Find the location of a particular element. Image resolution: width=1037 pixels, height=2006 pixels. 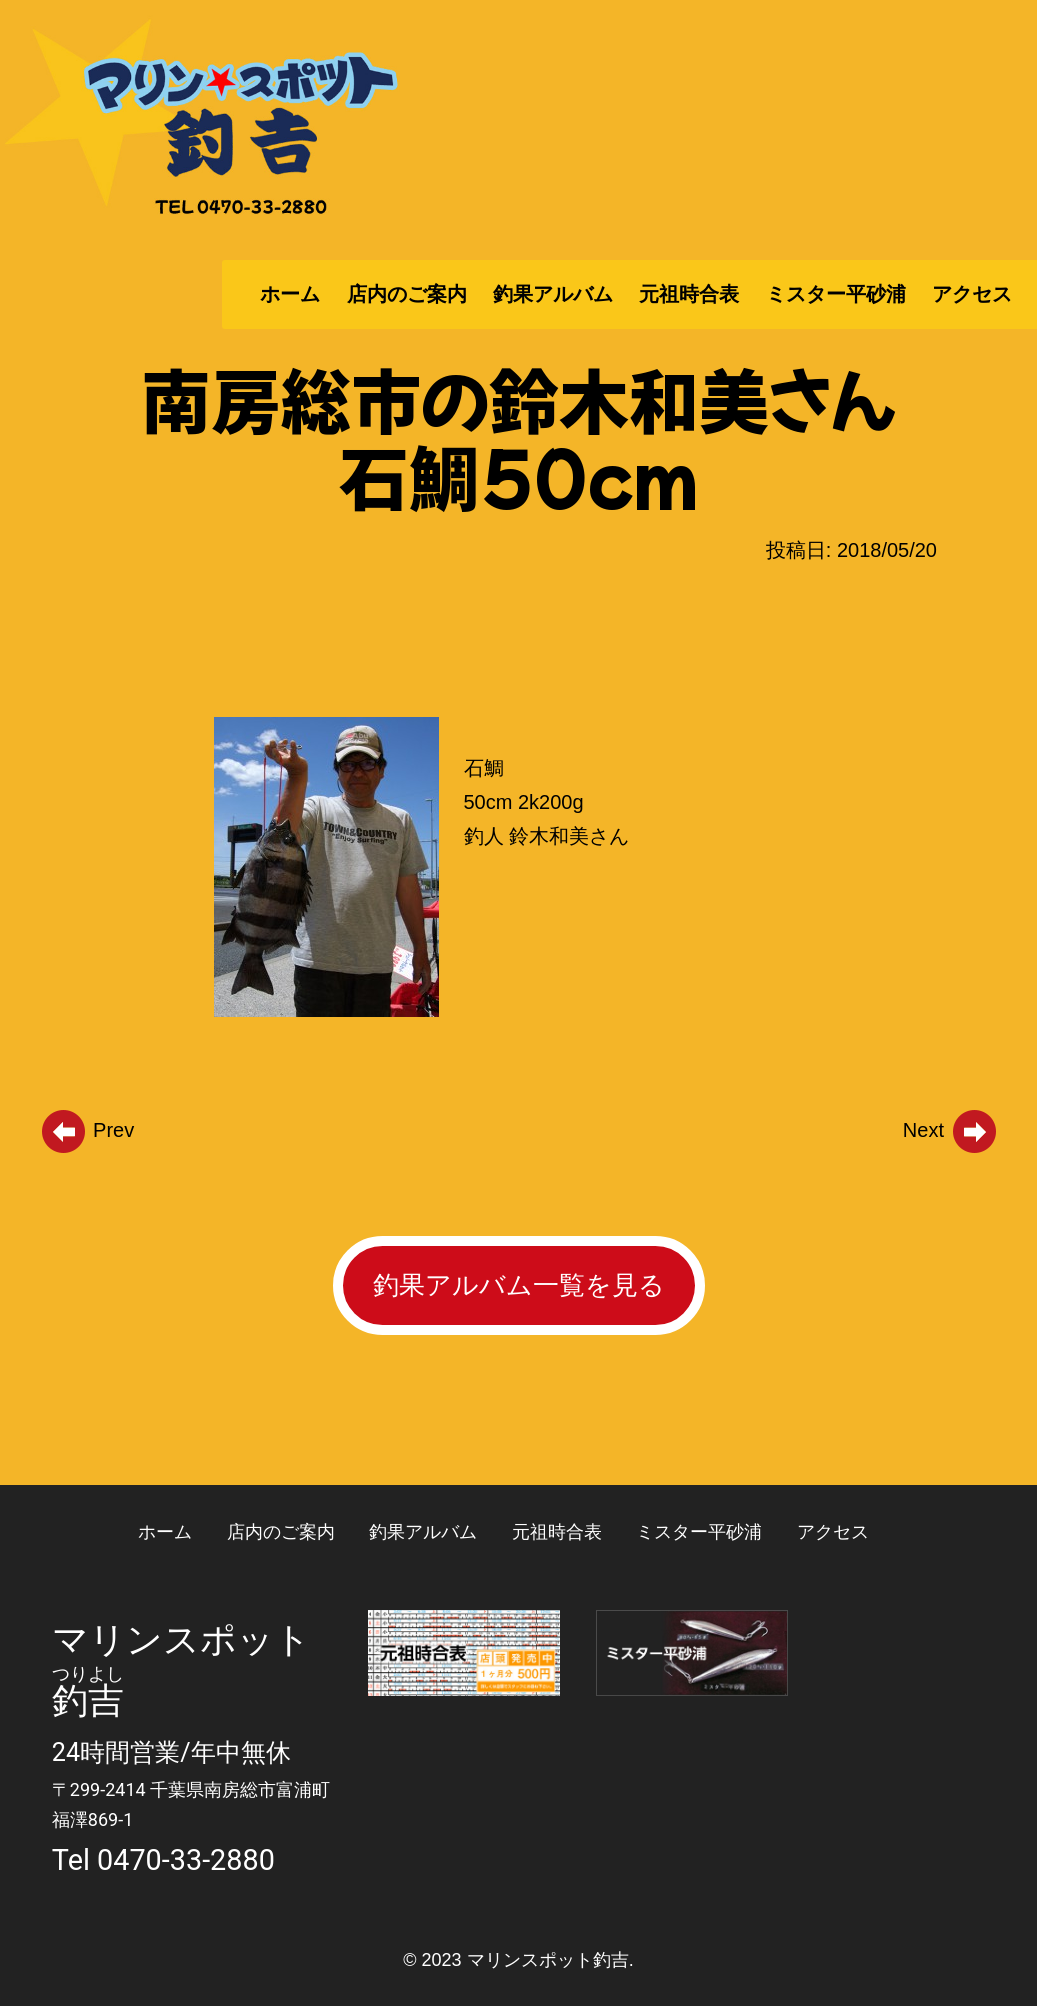

釣果アルバム一覧を見る is located at coordinates (519, 1285).